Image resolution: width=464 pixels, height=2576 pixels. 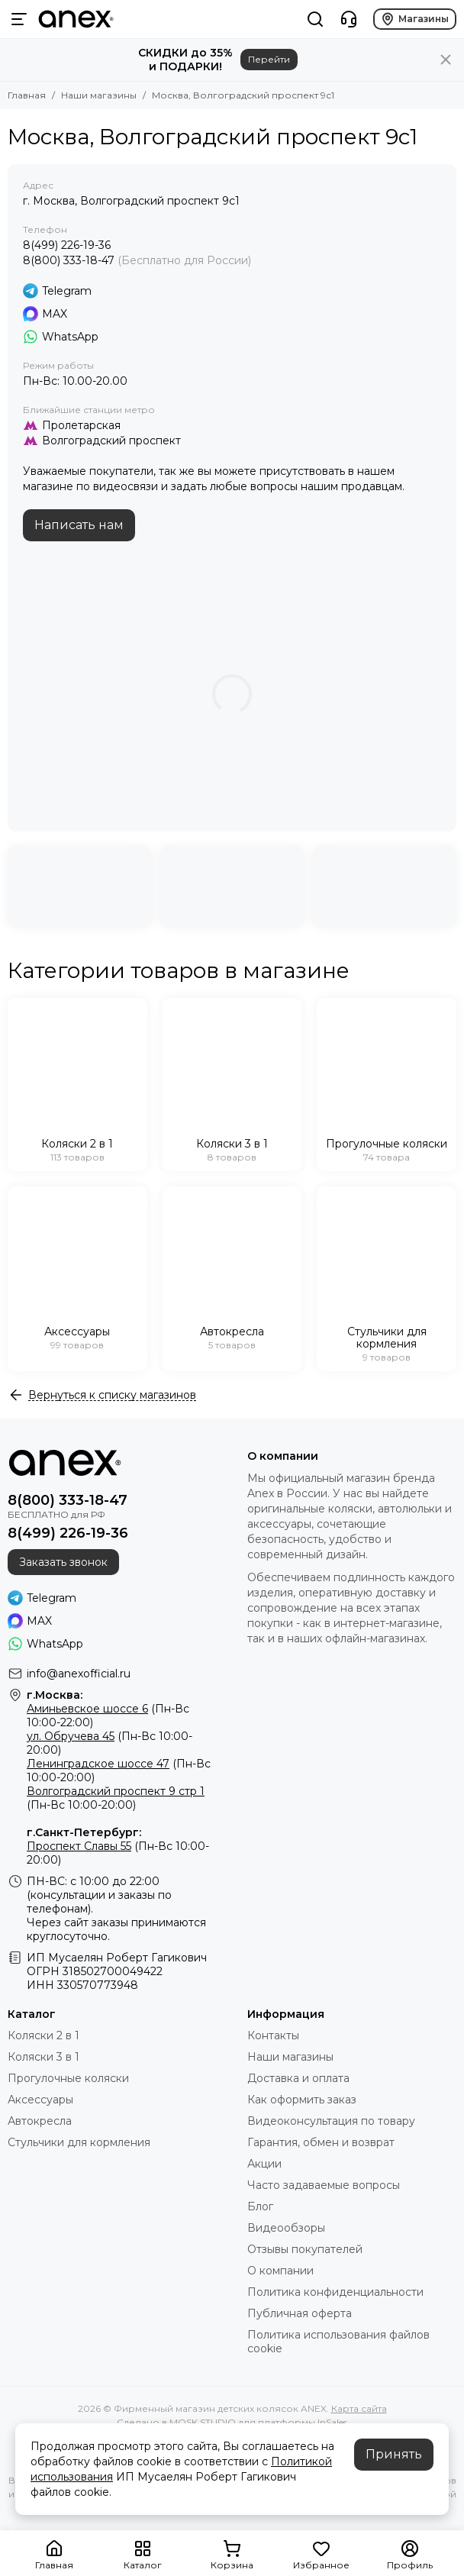 What do you see at coordinates (79, 525) in the screenshot?
I see `Написать нам` at bounding box center [79, 525].